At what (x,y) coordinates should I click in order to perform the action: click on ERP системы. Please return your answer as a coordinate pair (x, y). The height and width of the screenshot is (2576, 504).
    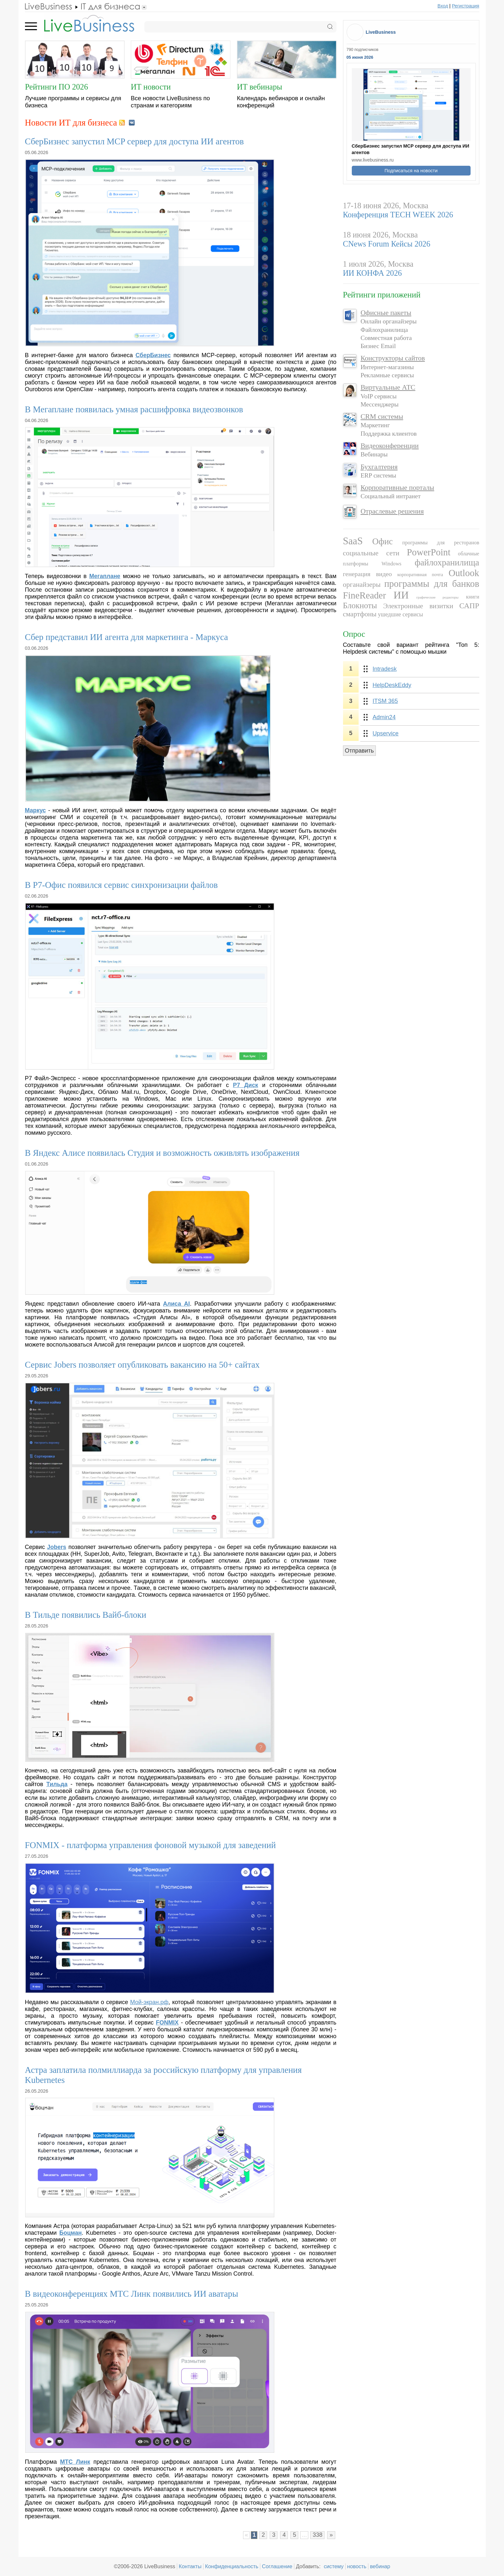
    Looking at the image, I should click on (378, 475).